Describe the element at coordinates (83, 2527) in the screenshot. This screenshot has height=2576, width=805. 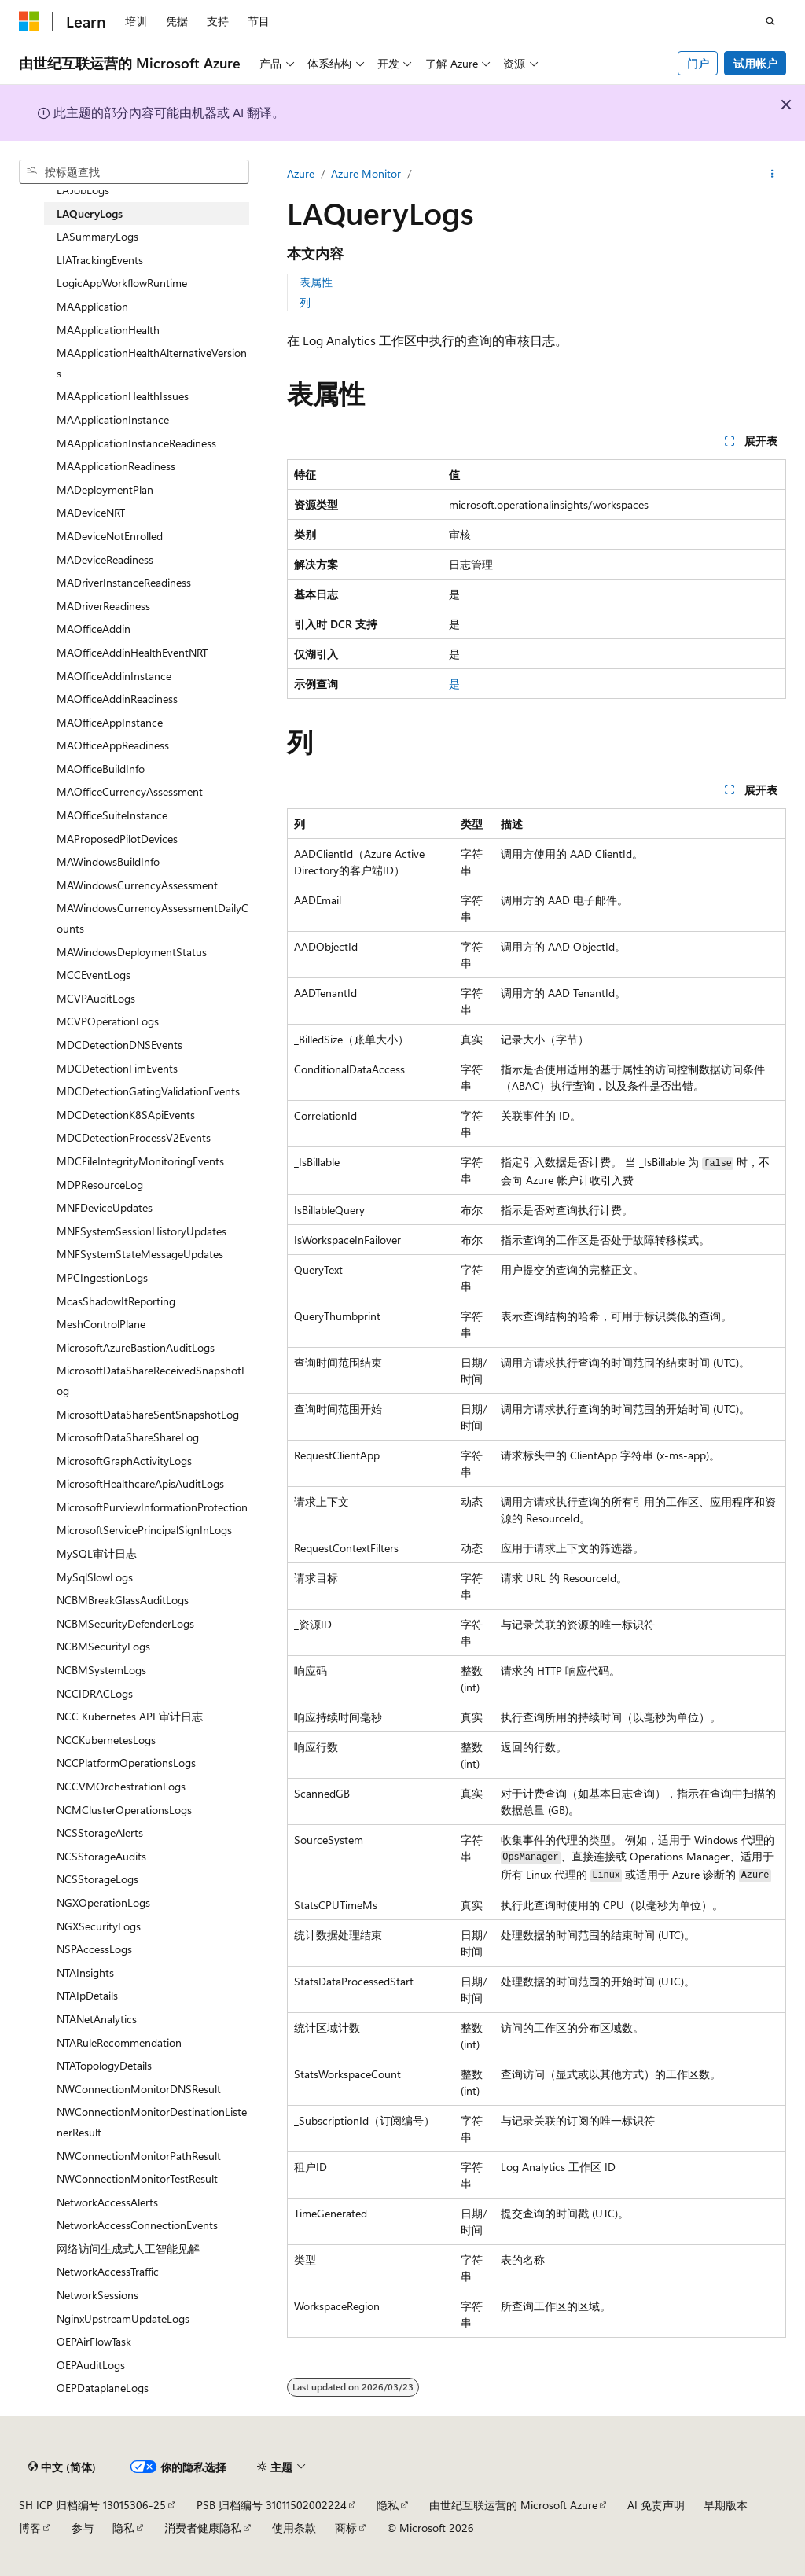
I see `参与` at that location.